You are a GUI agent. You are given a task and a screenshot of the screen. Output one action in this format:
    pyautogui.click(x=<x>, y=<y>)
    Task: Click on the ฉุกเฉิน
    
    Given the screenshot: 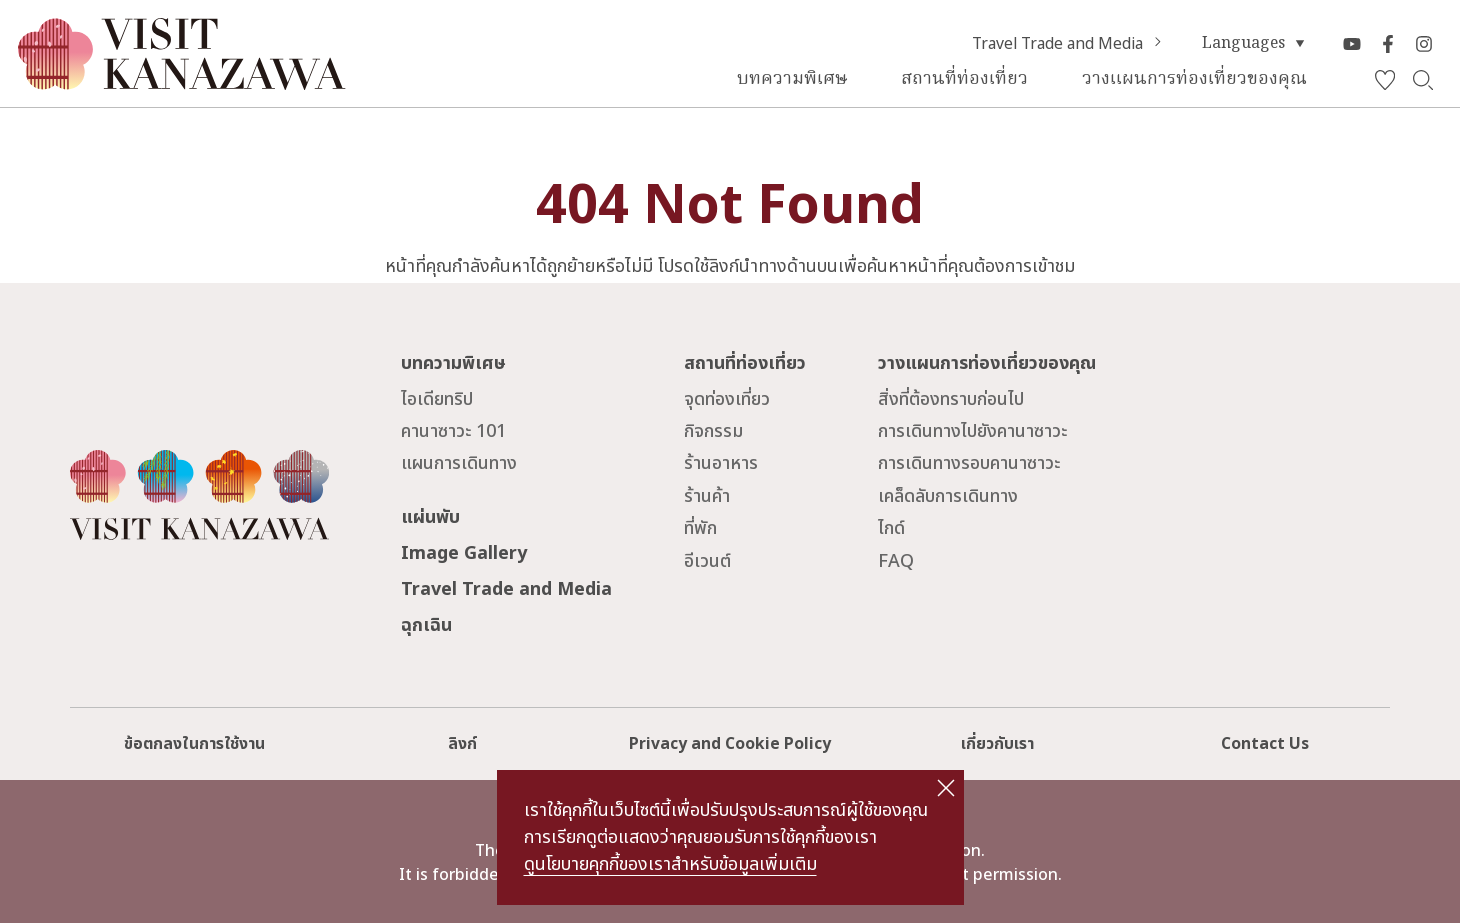 What is the action you would take?
    pyautogui.click(x=426, y=625)
    